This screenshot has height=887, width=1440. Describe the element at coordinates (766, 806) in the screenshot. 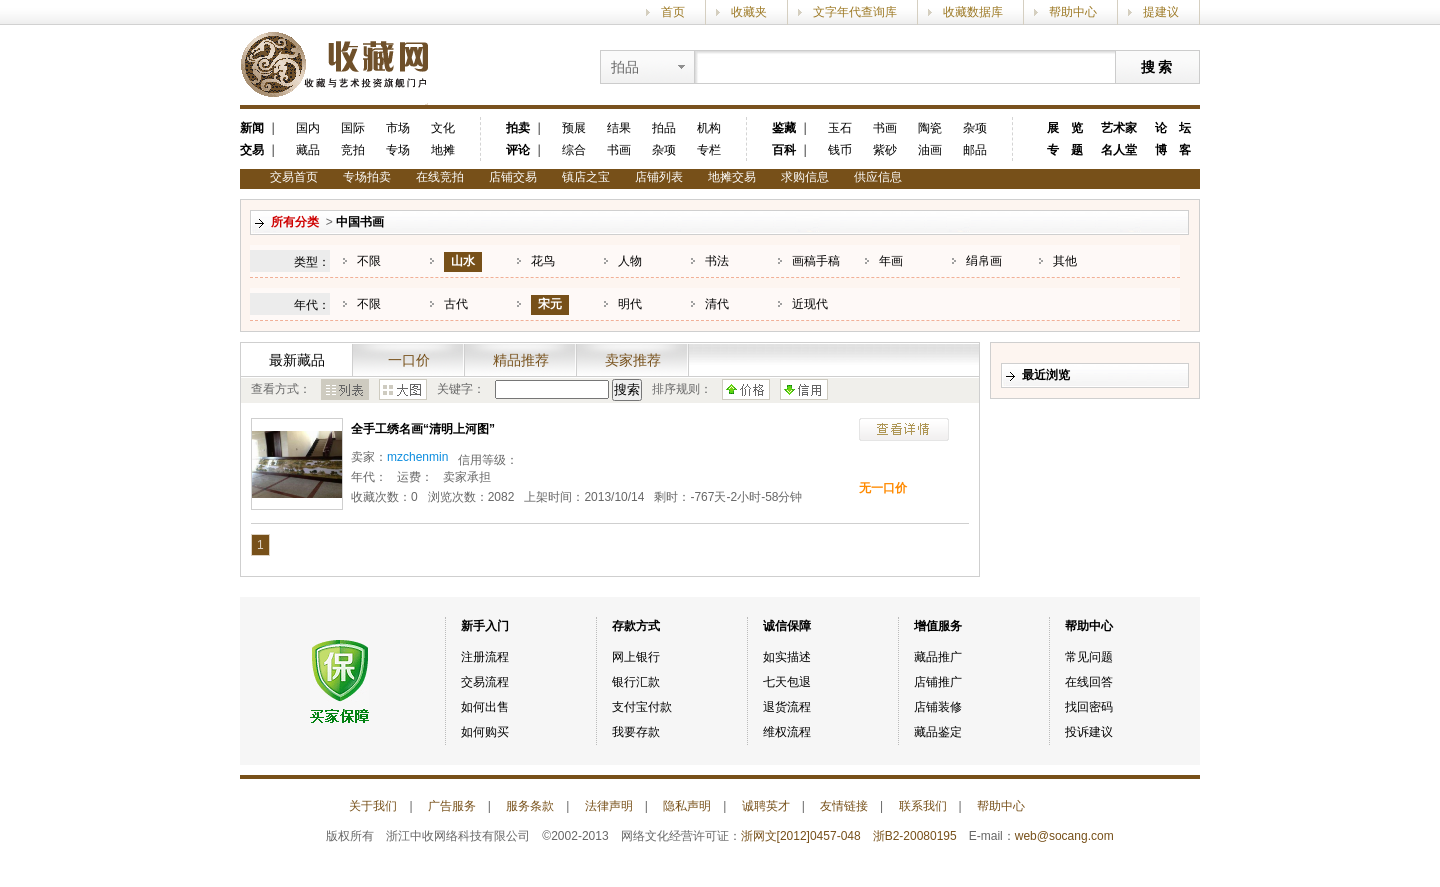

I see `诚聘英才` at that location.